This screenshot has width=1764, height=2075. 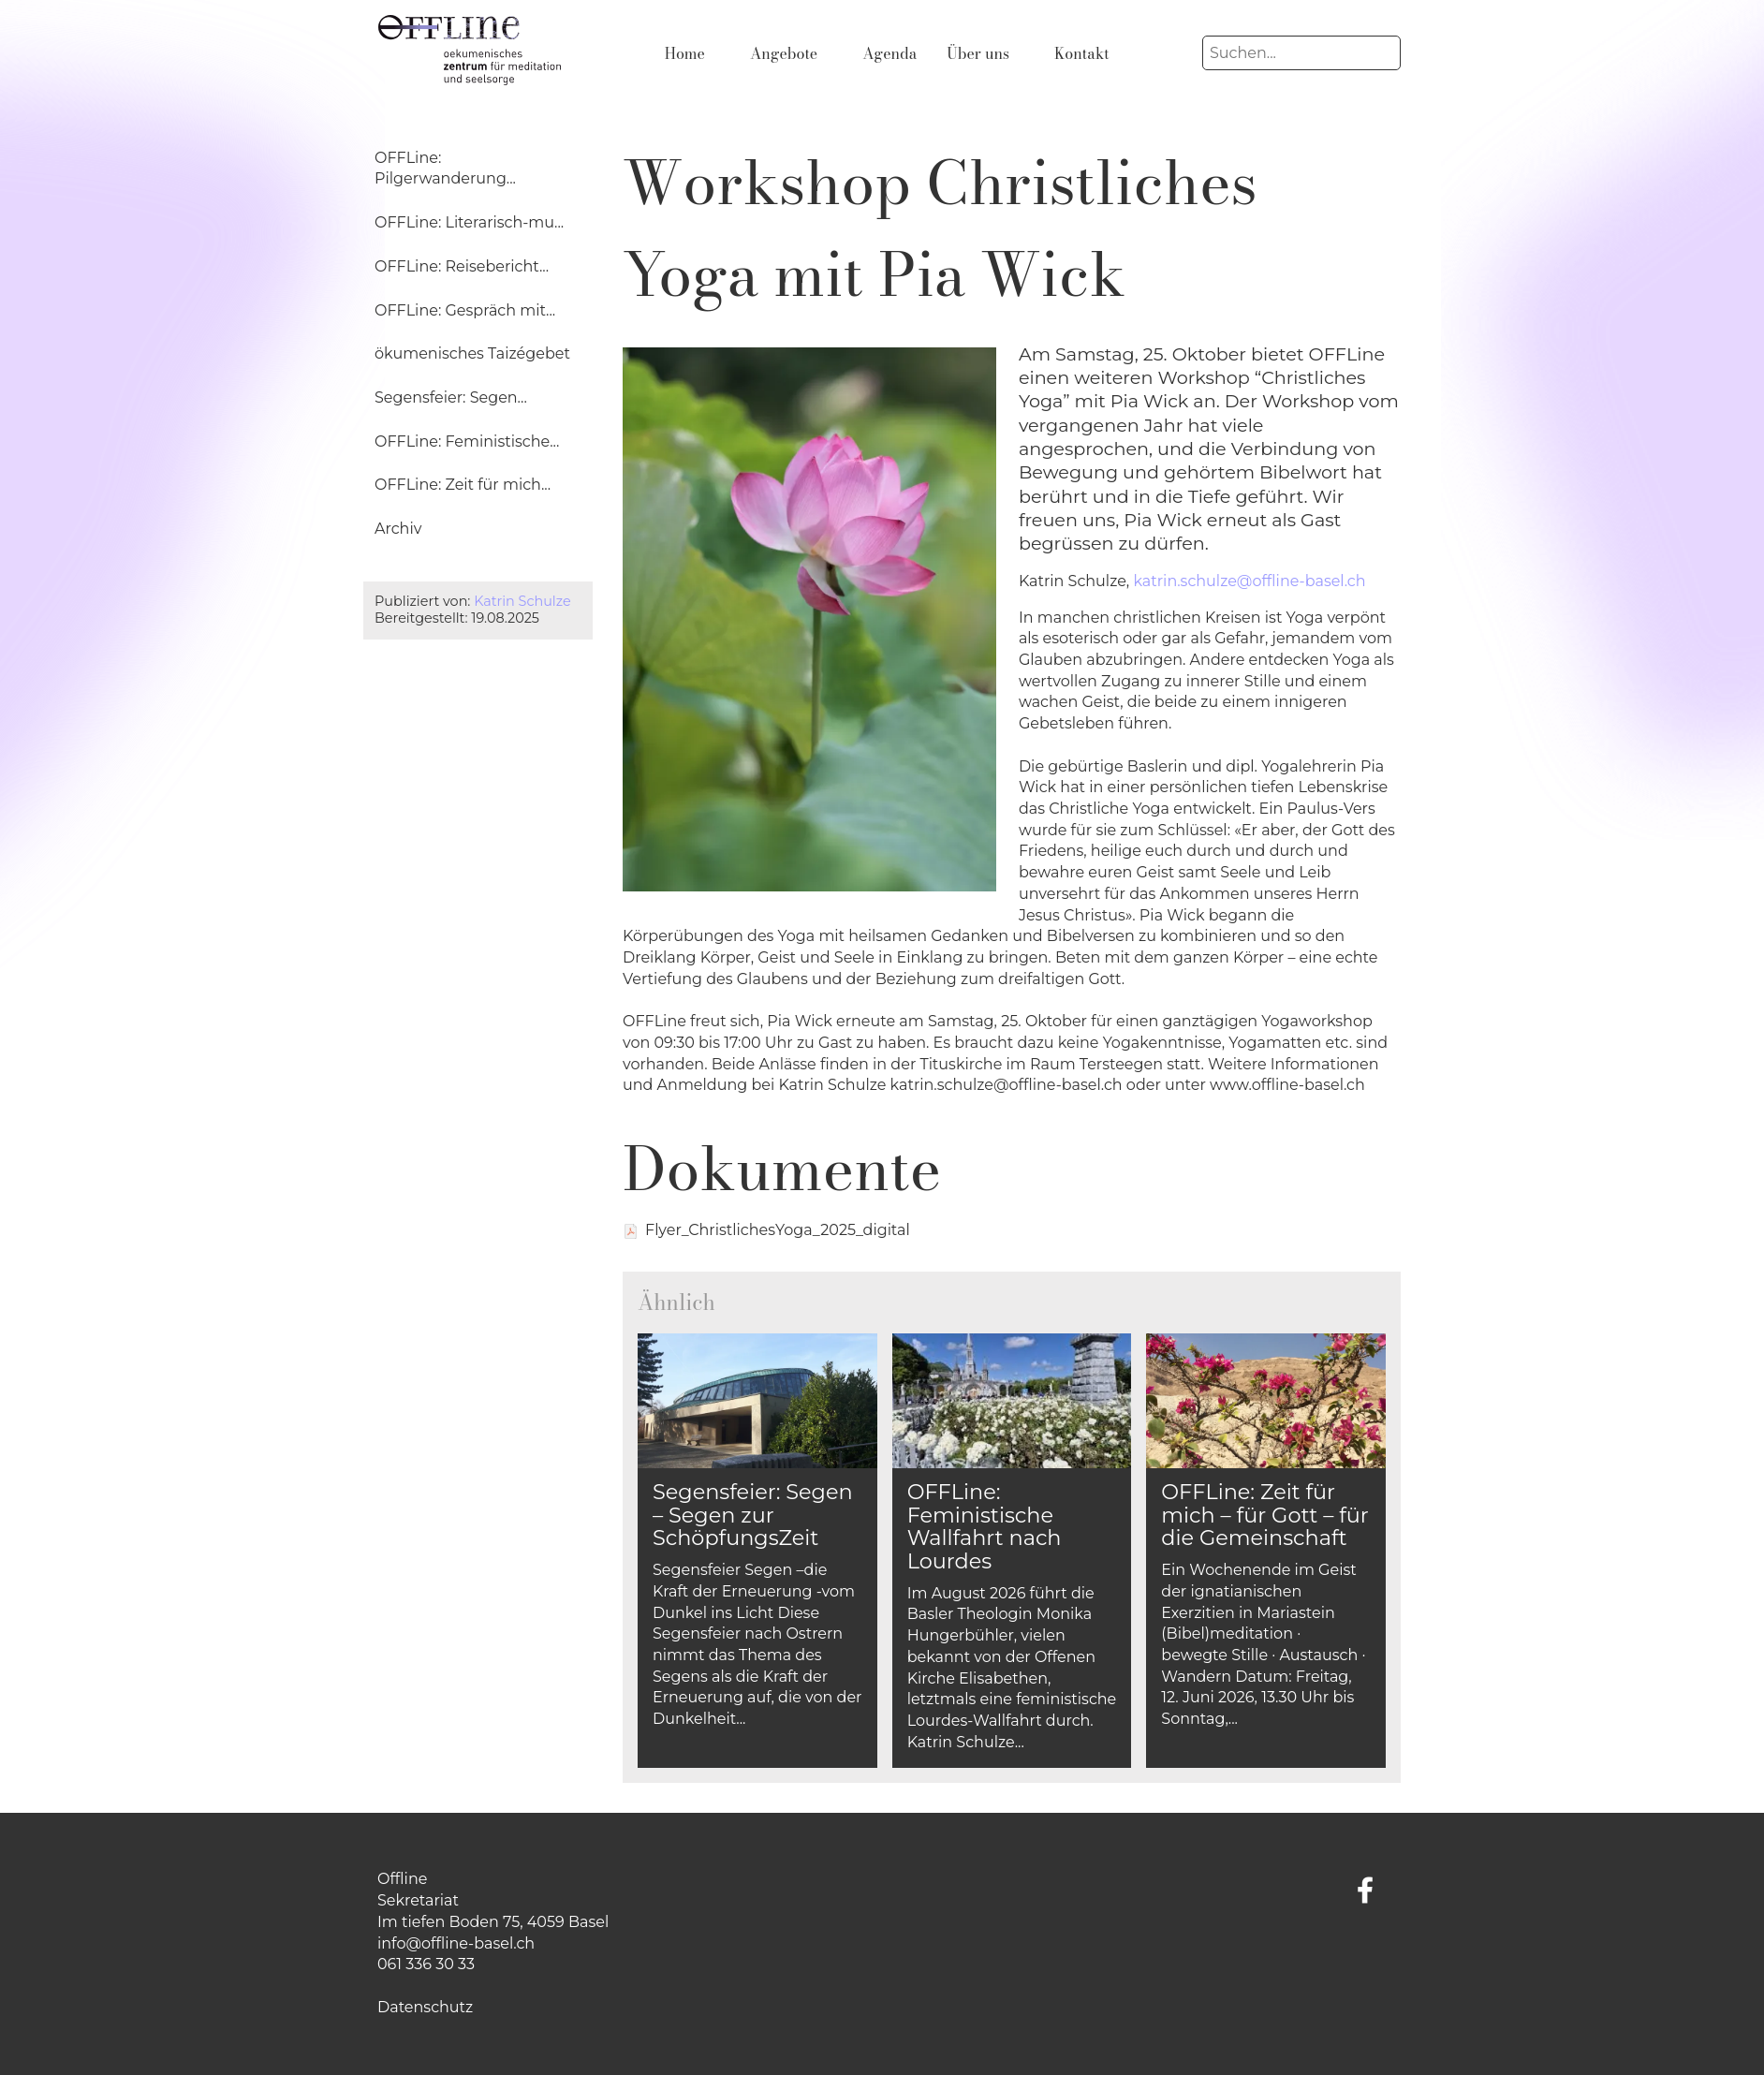 What do you see at coordinates (398, 528) in the screenshot?
I see `Archiv` at bounding box center [398, 528].